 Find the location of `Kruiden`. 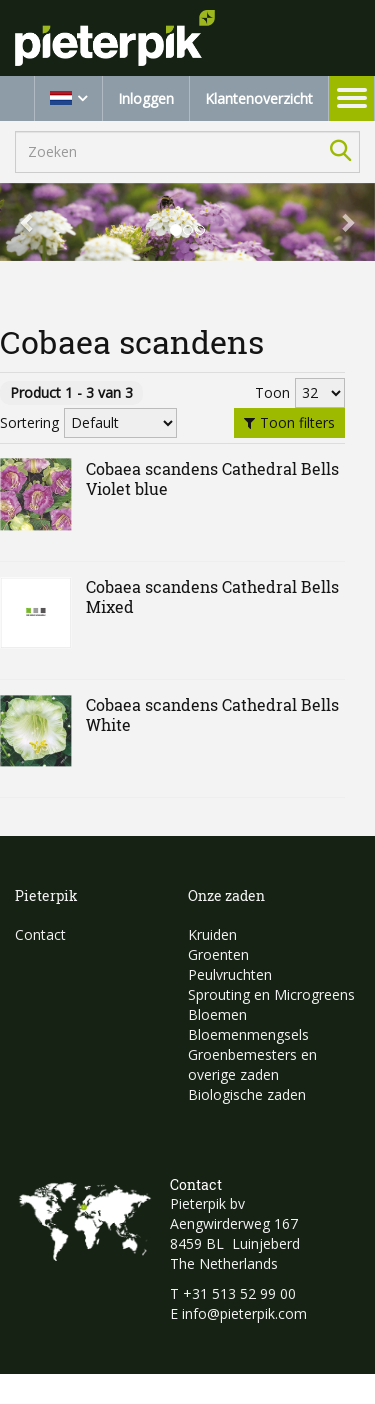

Kruiden is located at coordinates (212, 934).